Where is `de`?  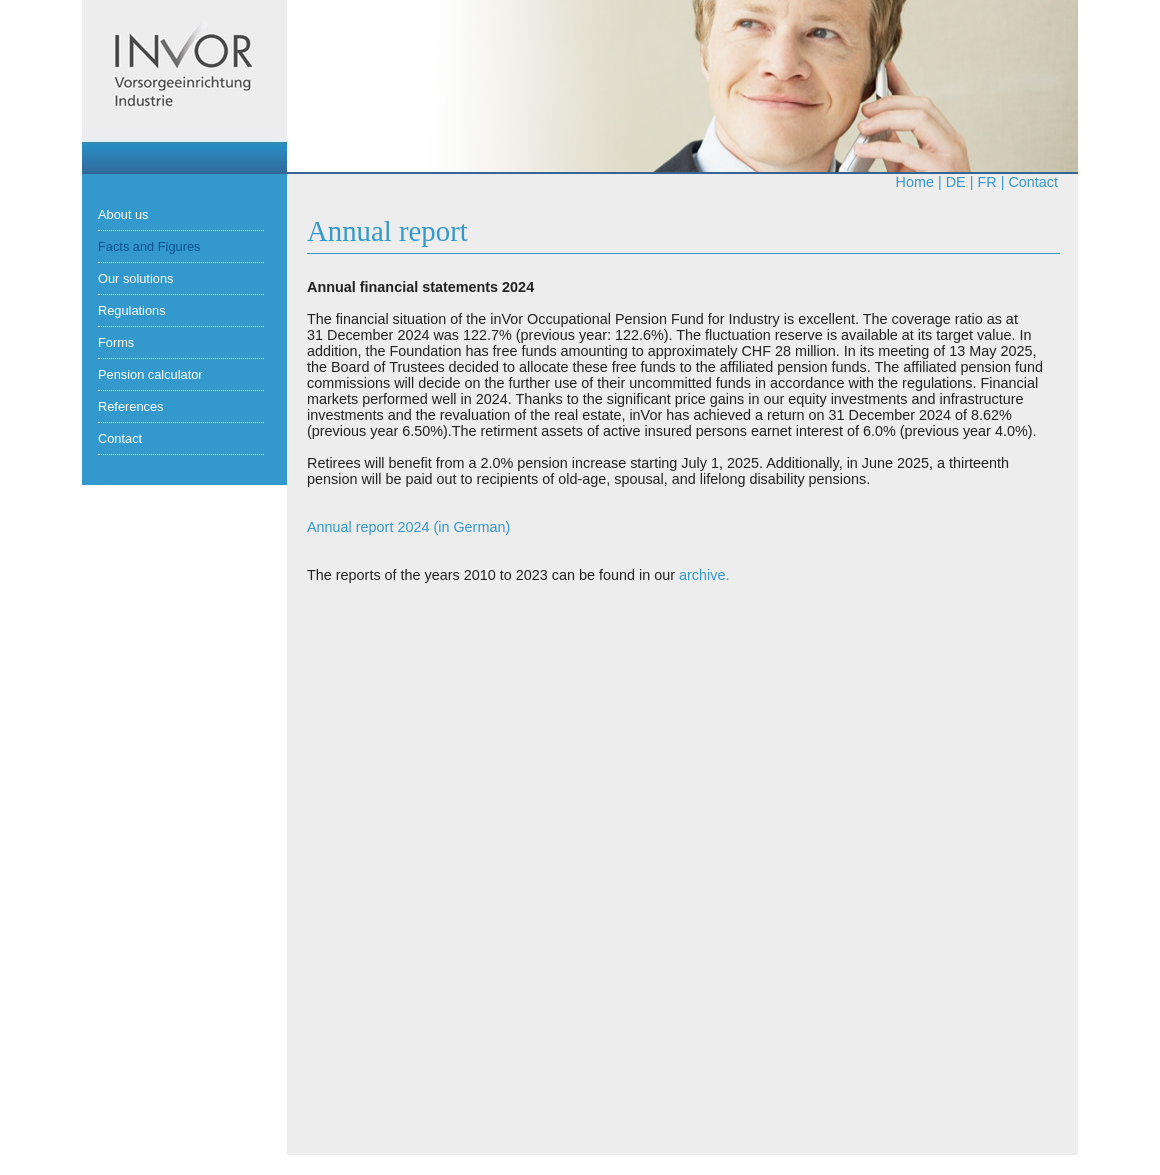
de is located at coordinates (956, 182).